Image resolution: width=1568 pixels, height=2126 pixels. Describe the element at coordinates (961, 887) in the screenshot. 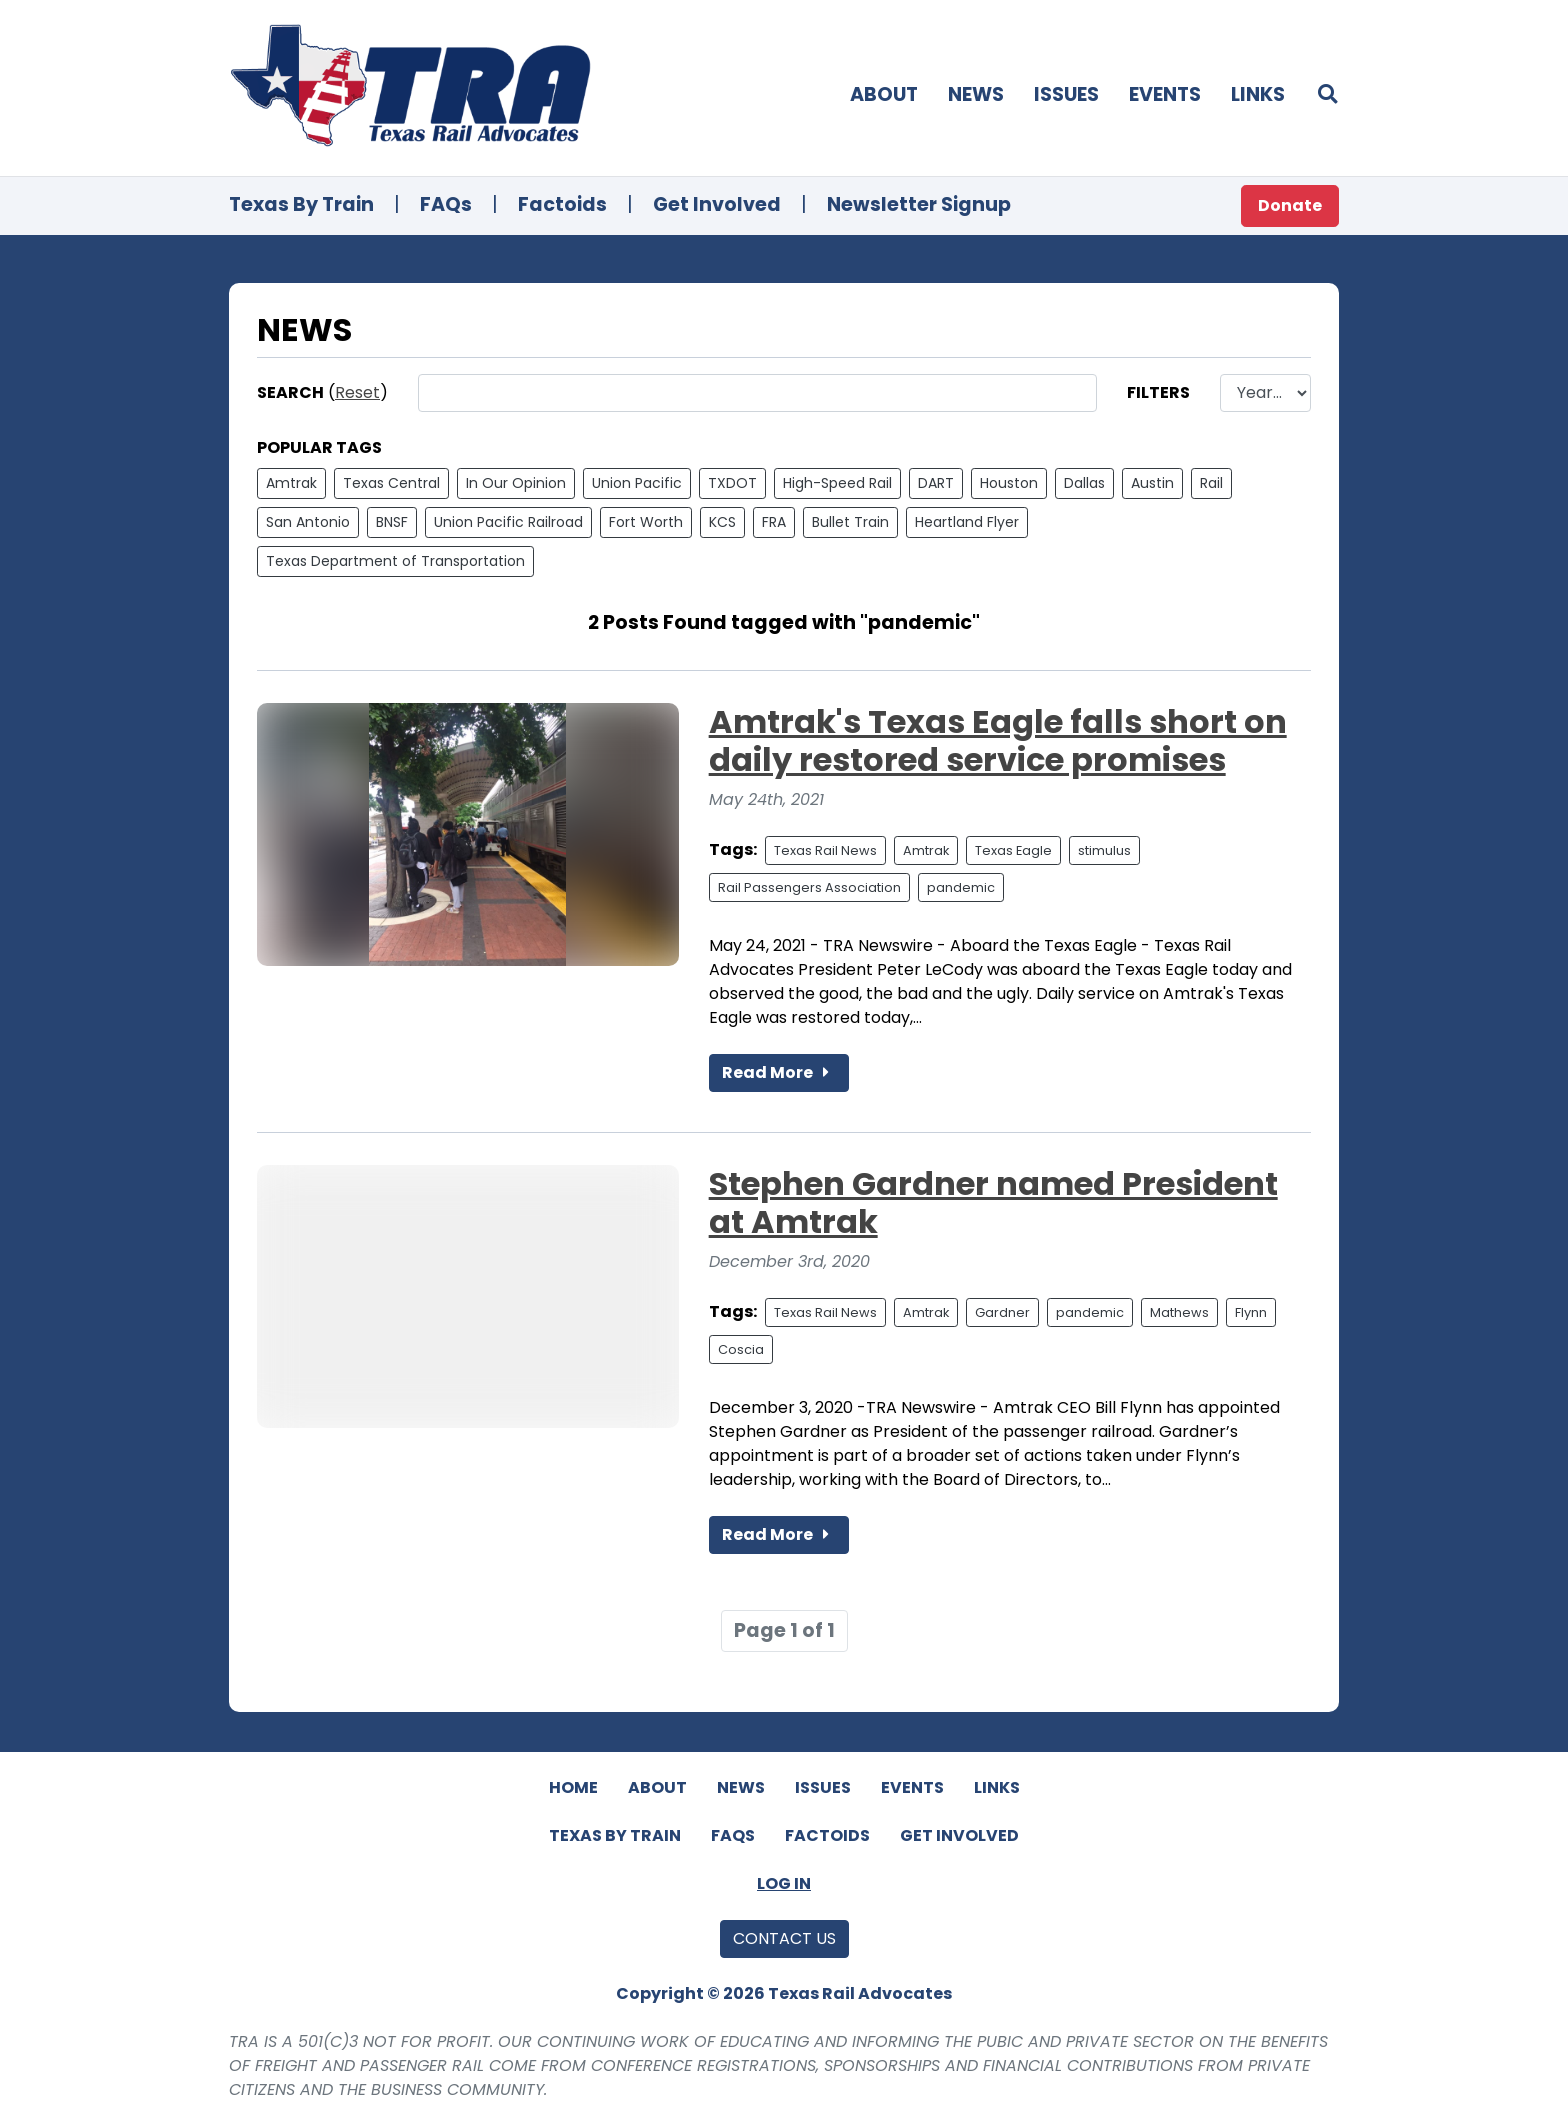

I see `pandemic` at that location.